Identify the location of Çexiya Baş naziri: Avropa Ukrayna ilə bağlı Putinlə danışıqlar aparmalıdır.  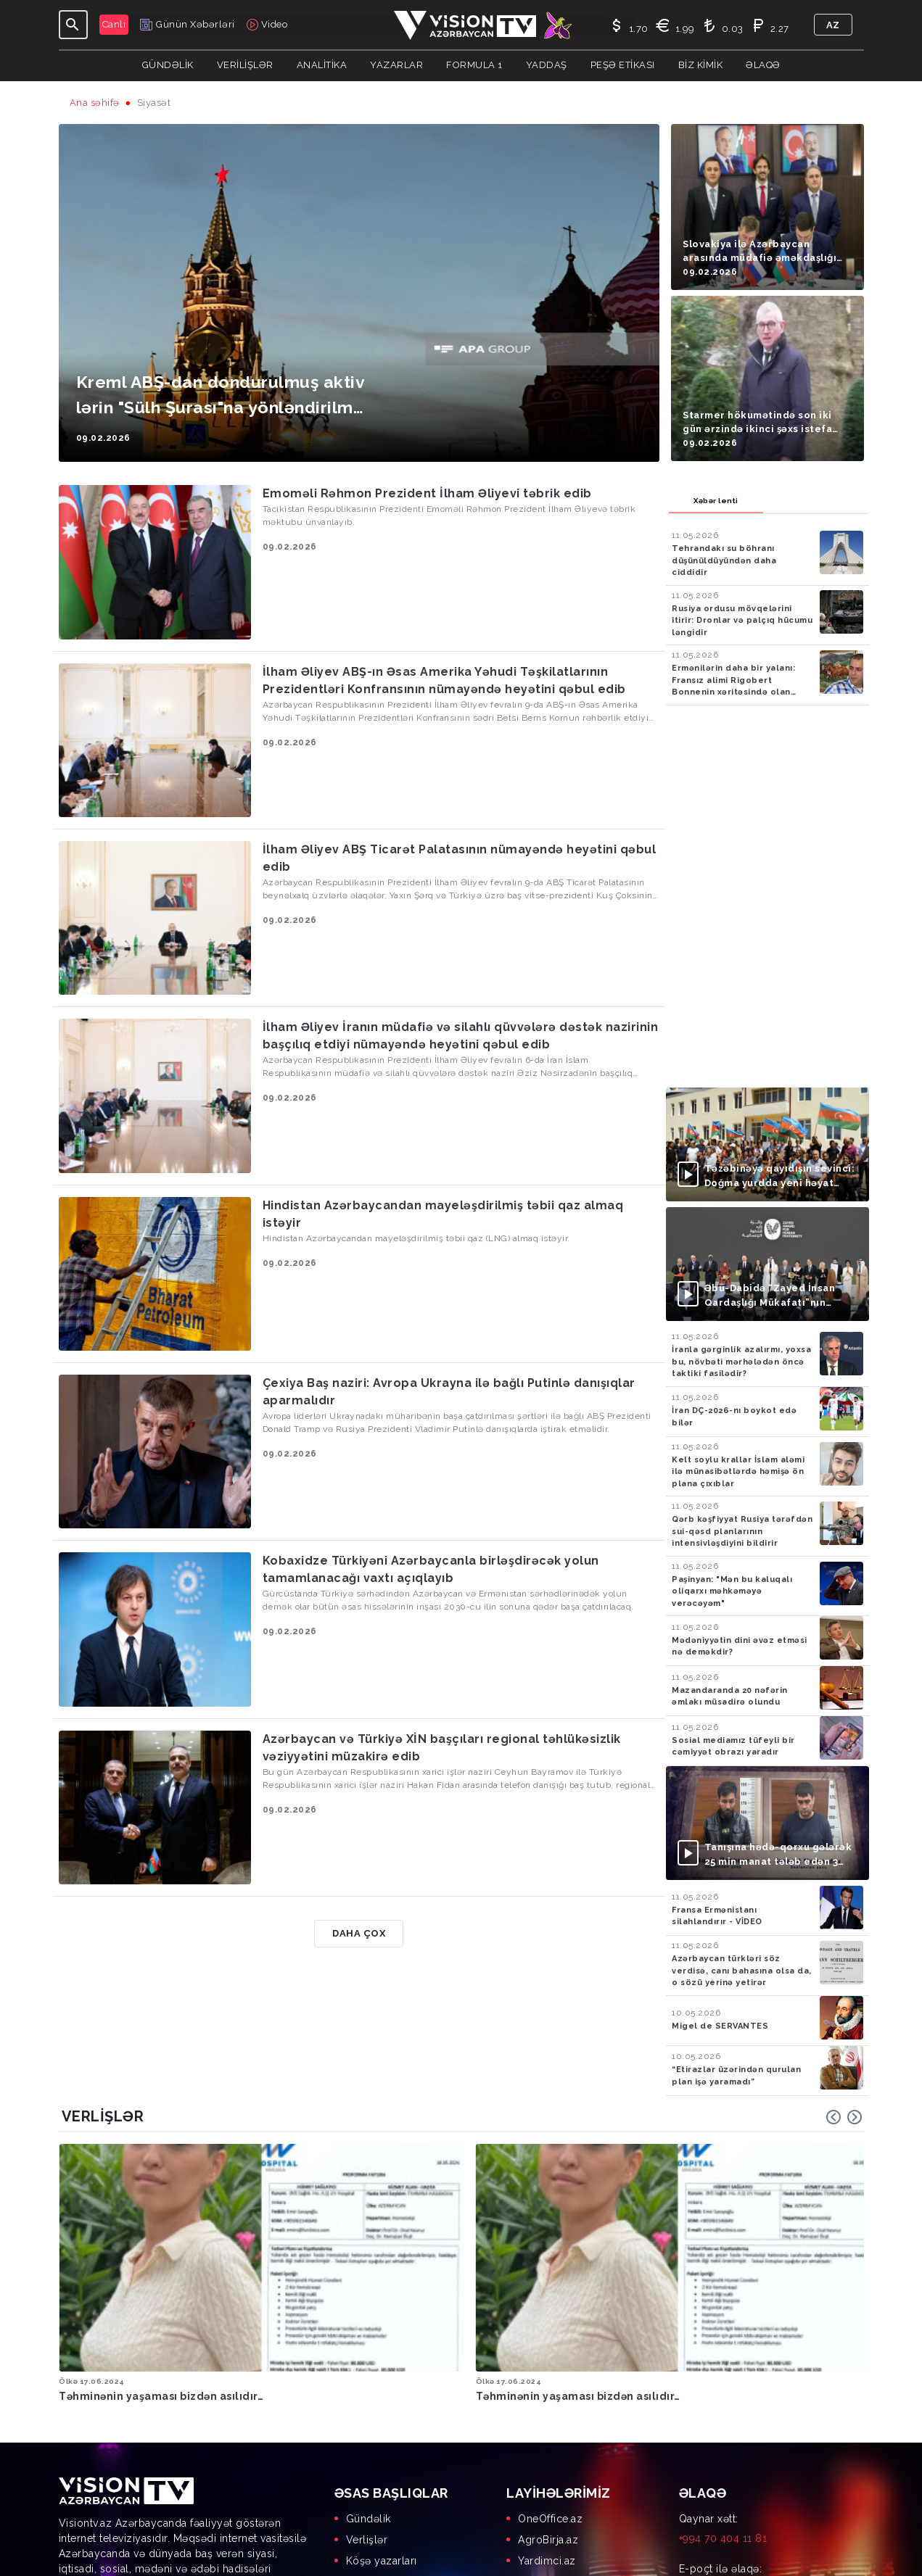
(449, 1391).